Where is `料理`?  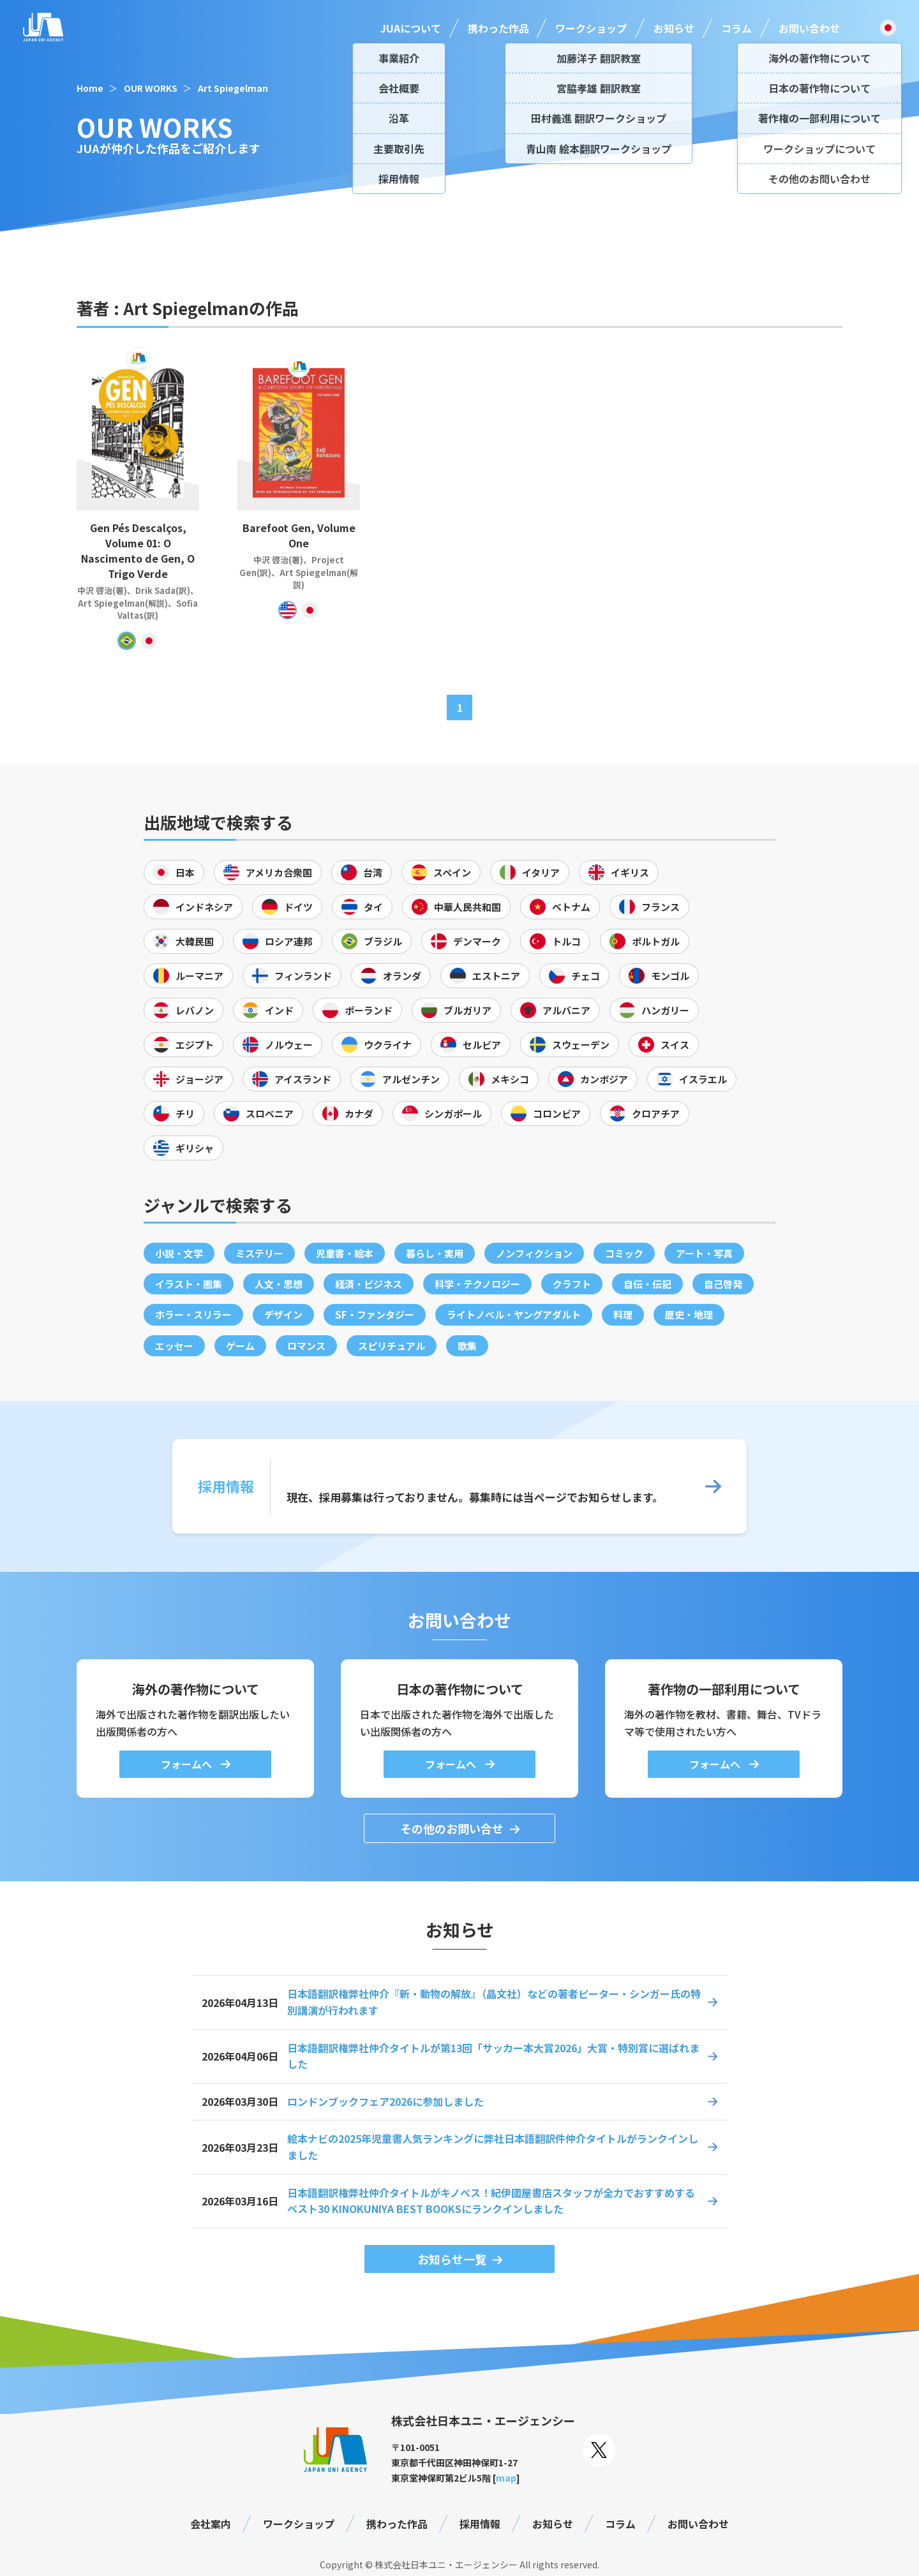
料理 is located at coordinates (622, 1314).